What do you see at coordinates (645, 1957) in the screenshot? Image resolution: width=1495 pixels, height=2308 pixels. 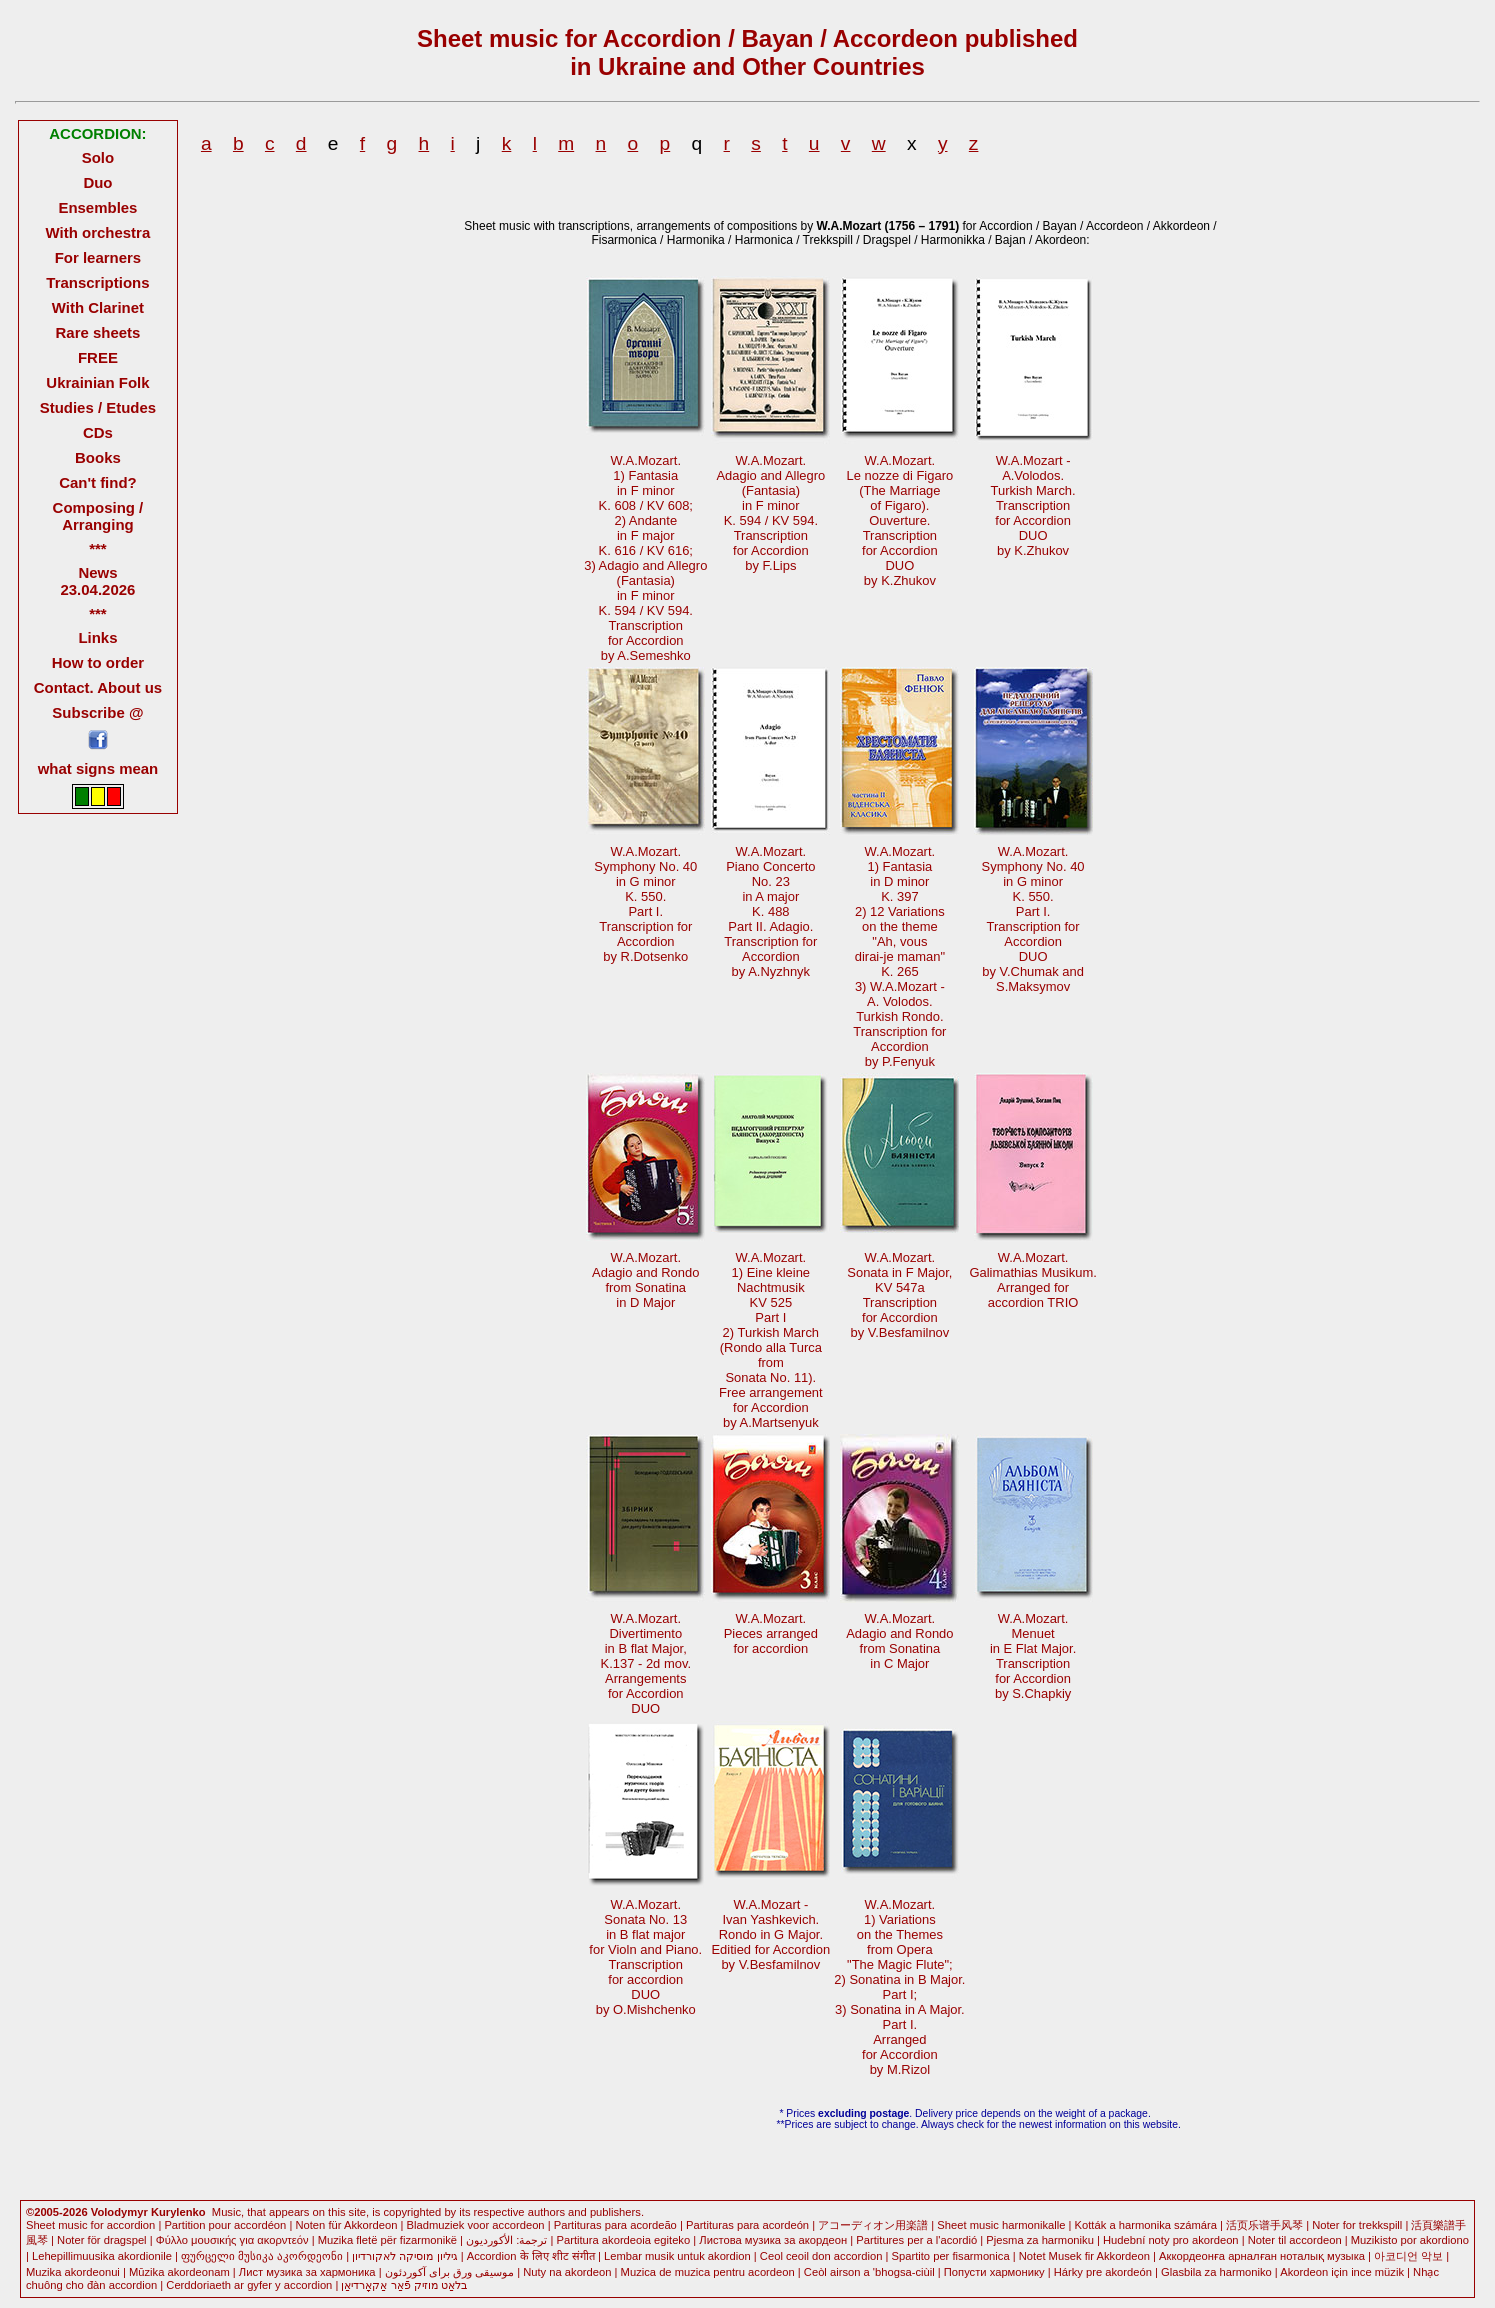 I see `W.A.Mozart.Sonata No. 13 in B flat majorfor Violn and Piano.Transcriptionfor accordionDUOby O.Mishchenko` at bounding box center [645, 1957].